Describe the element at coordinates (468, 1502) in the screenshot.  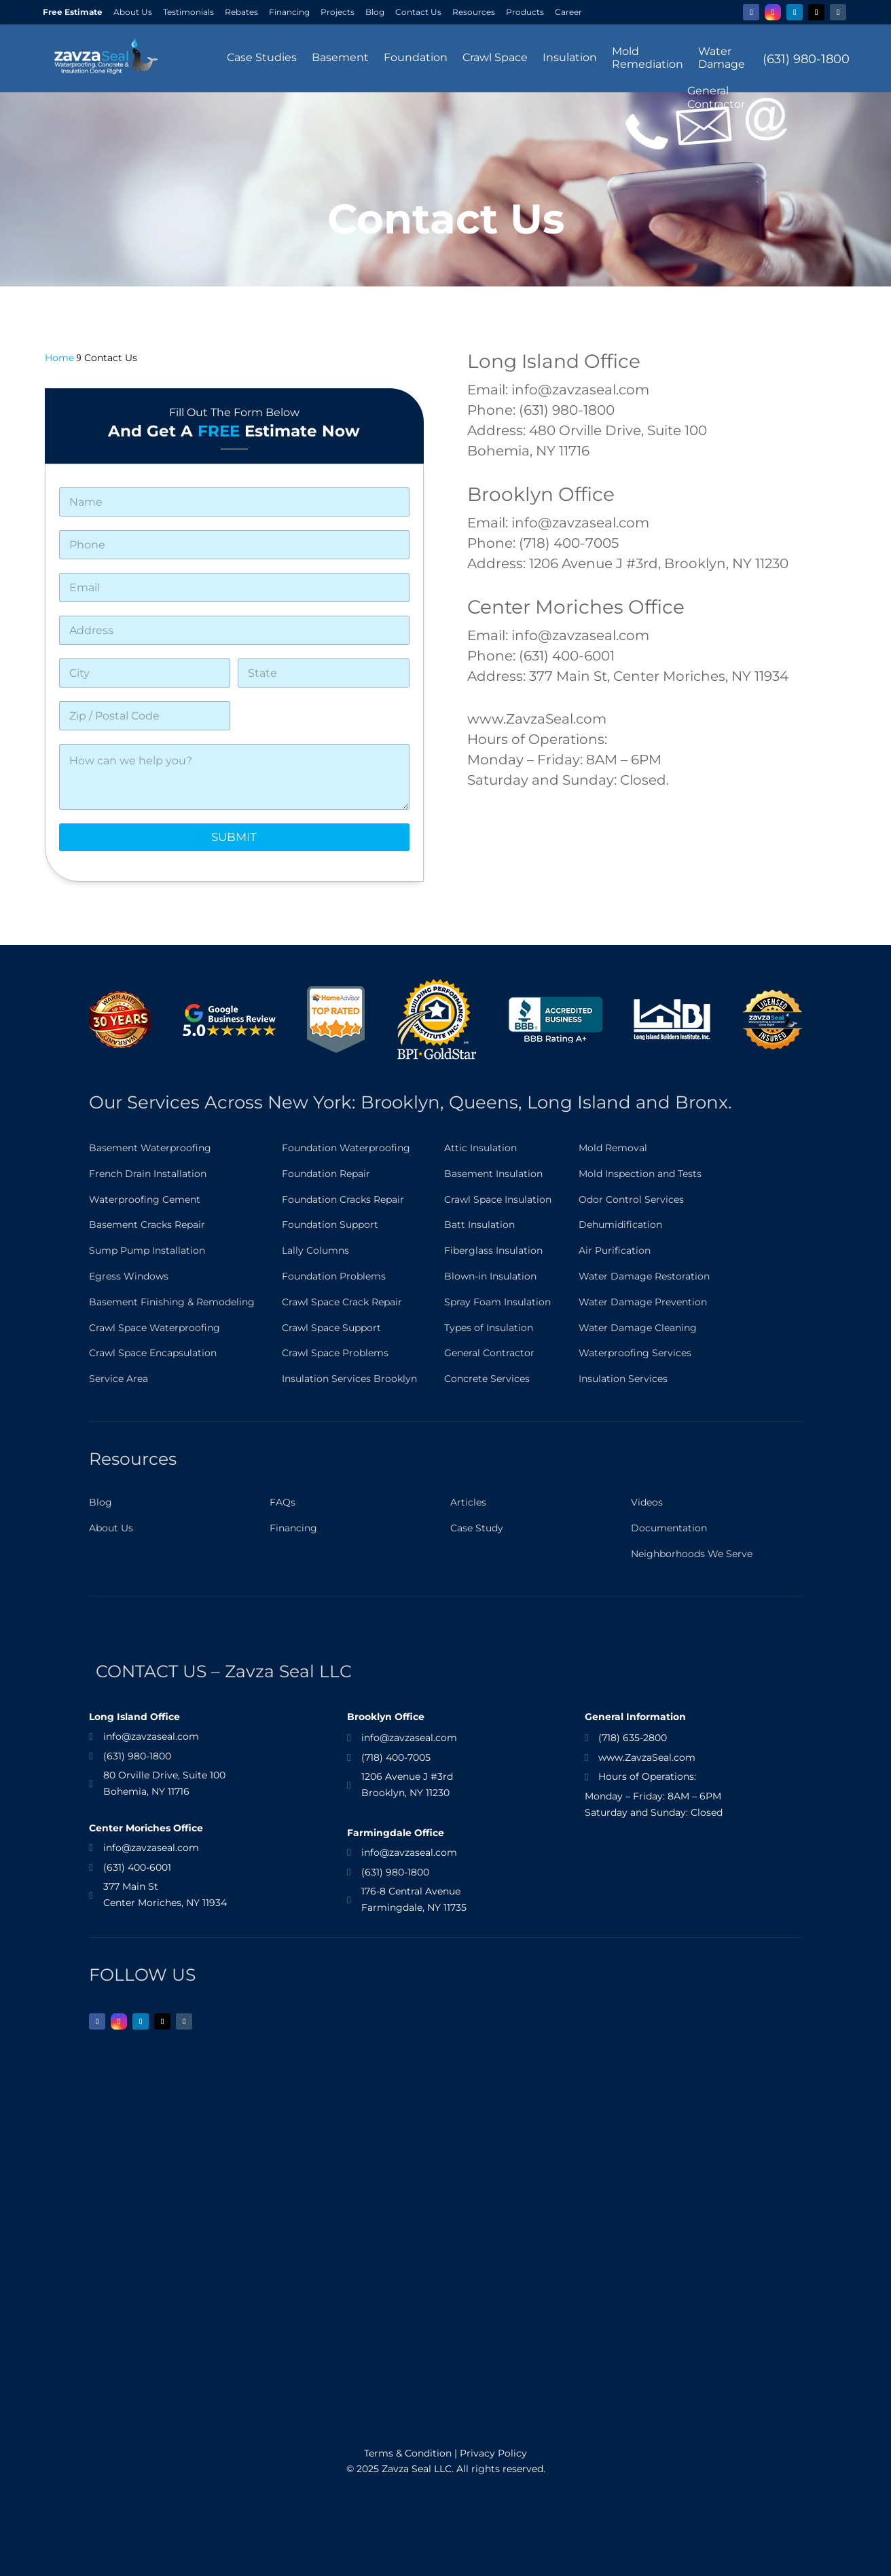
I see `Articles` at that location.